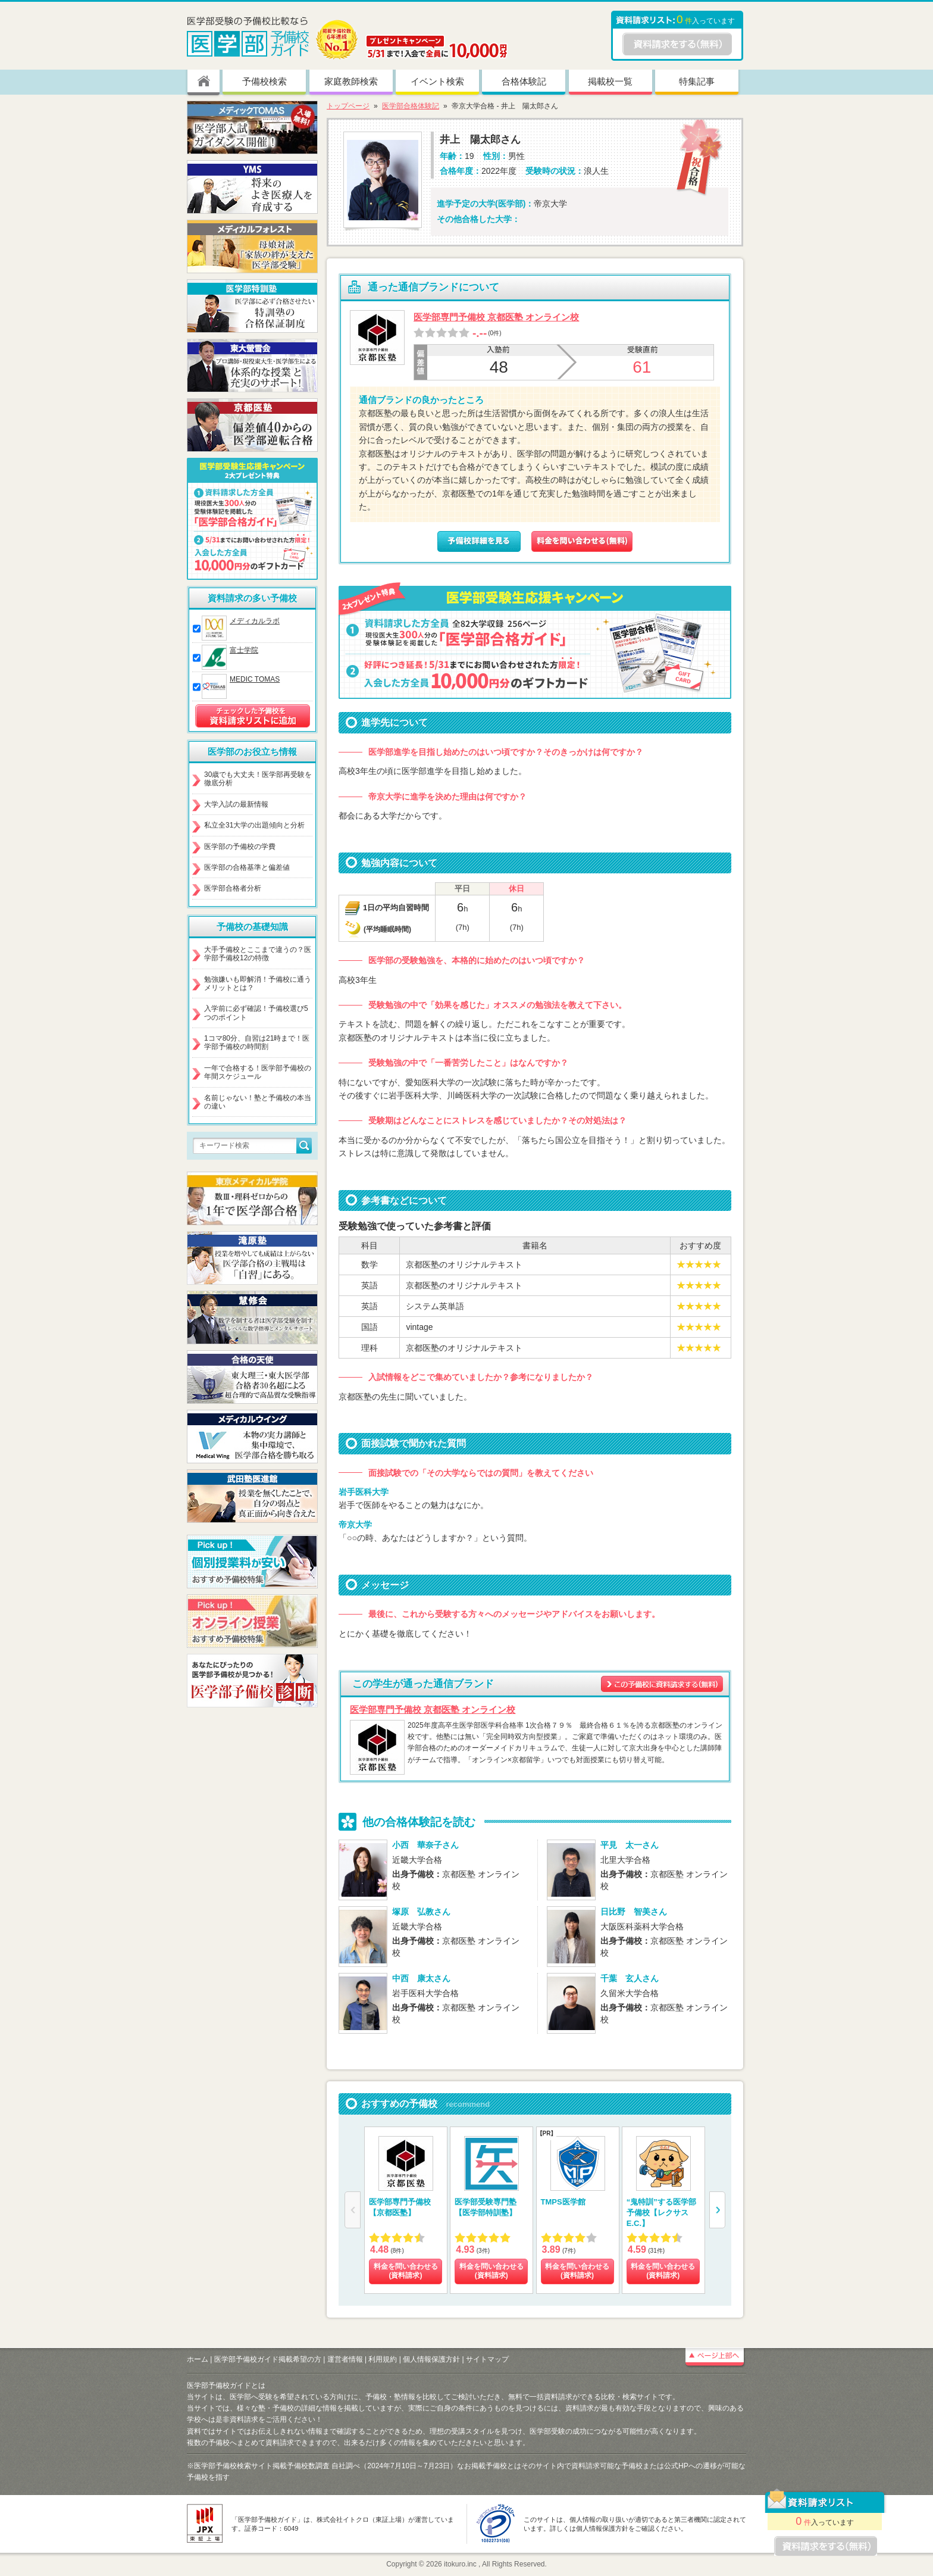 The width and height of the screenshot is (933, 2576). I want to click on 医学部の合格基準と偏差値, so click(247, 867).